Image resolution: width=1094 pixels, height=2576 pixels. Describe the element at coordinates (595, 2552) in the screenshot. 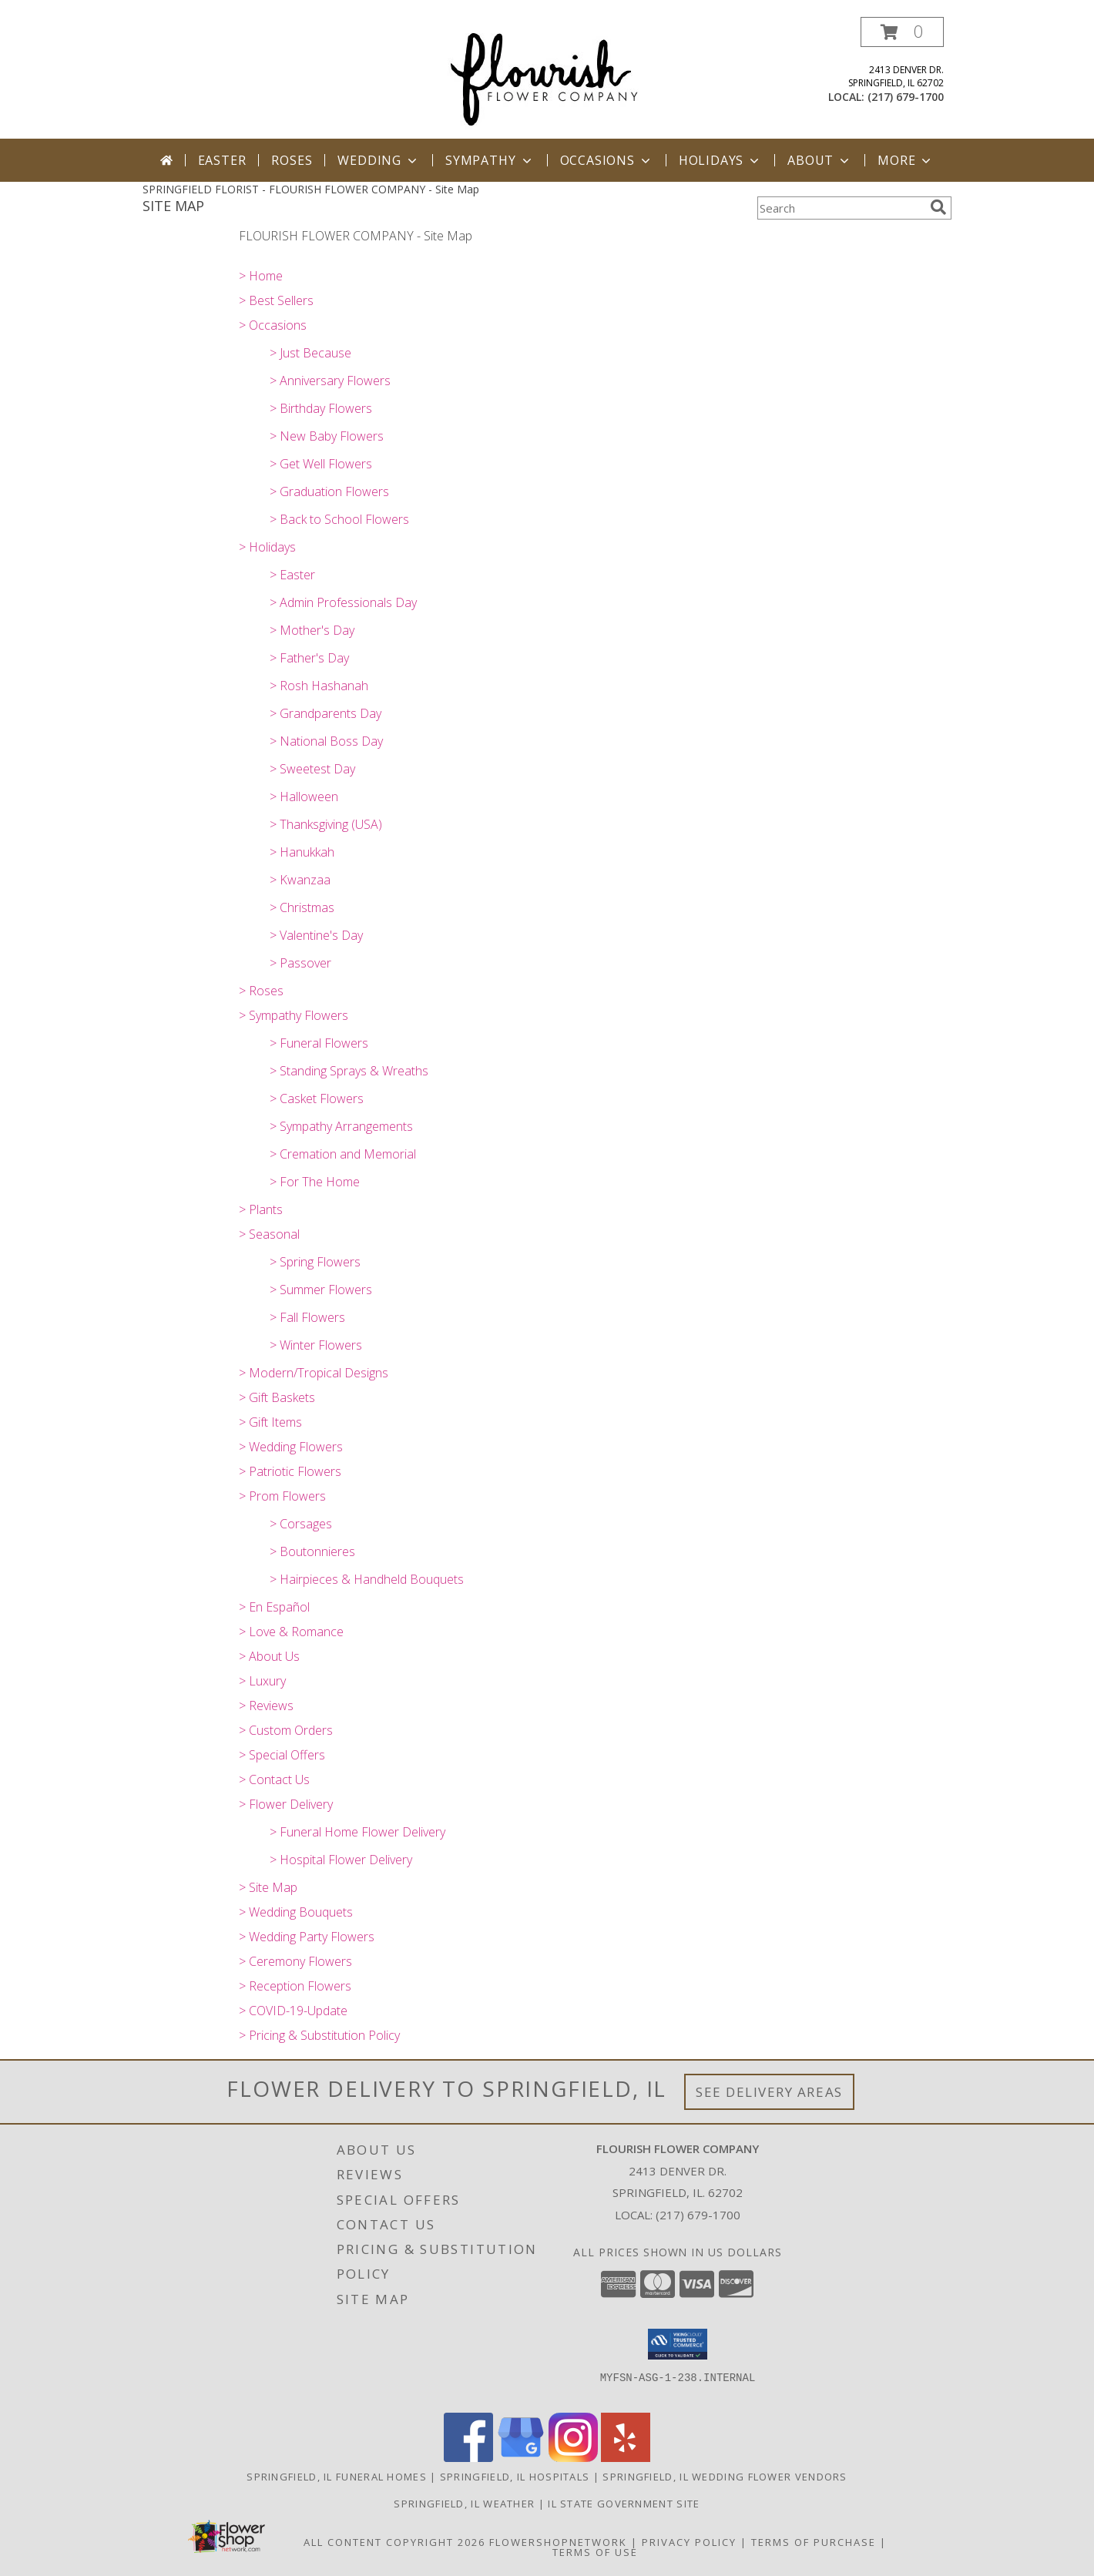

I see `Terms of Use [Open Terms of Use in new window]` at that location.